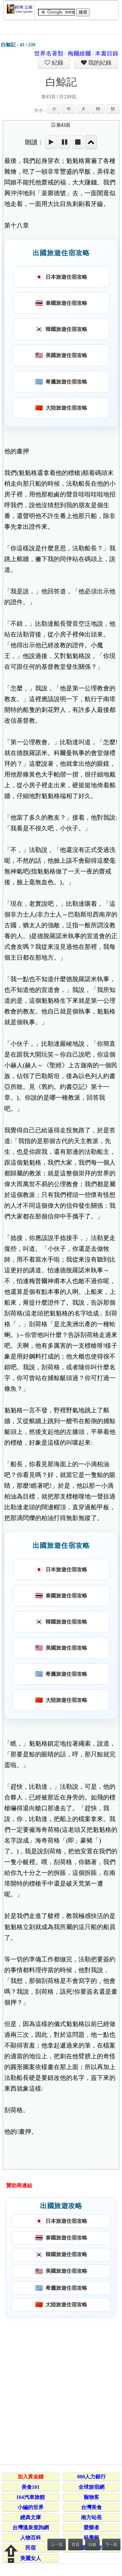  I want to click on 目錄, so click(92, 2544).